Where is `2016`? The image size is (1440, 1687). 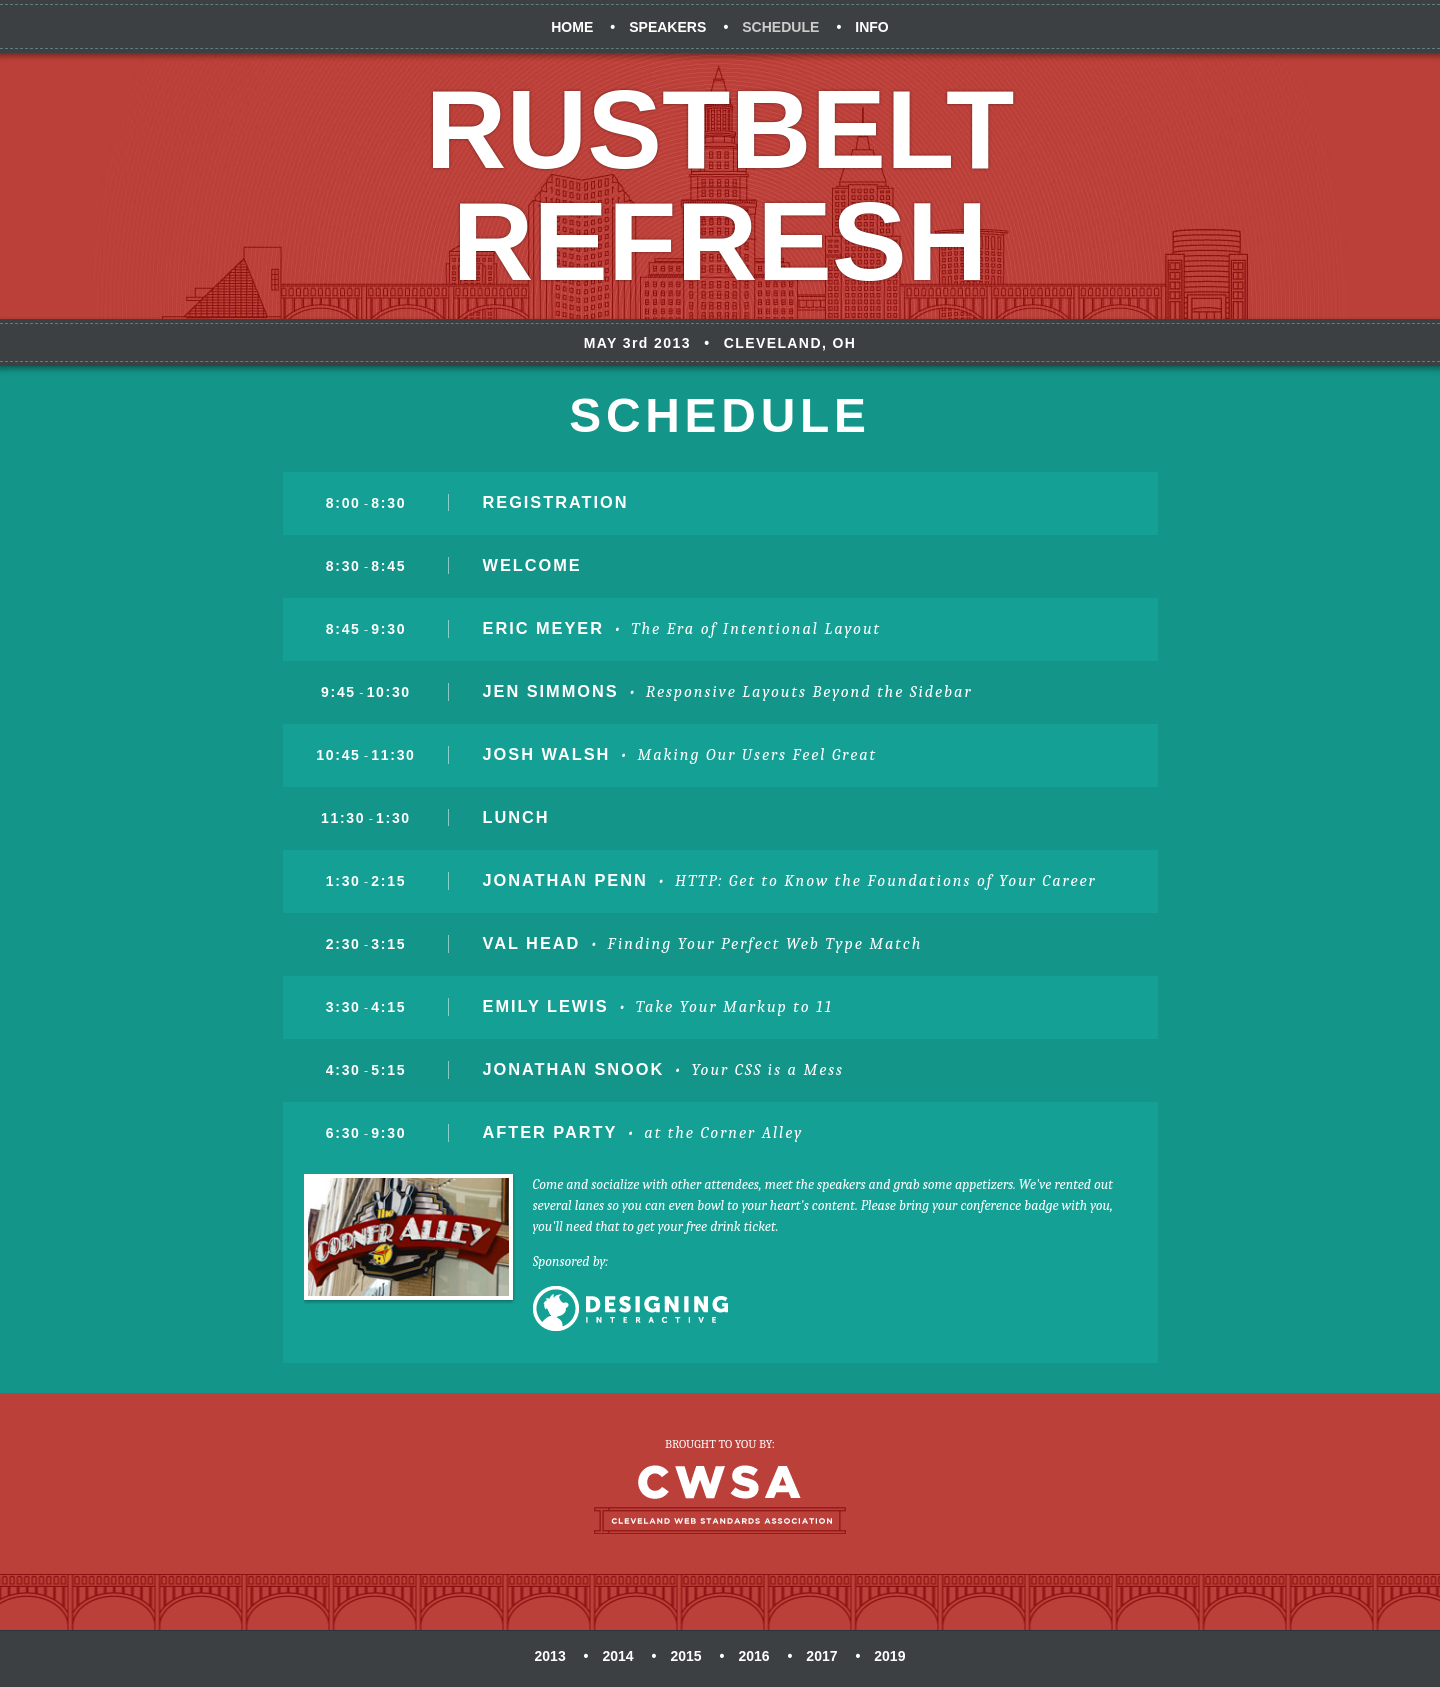 2016 is located at coordinates (753, 1656).